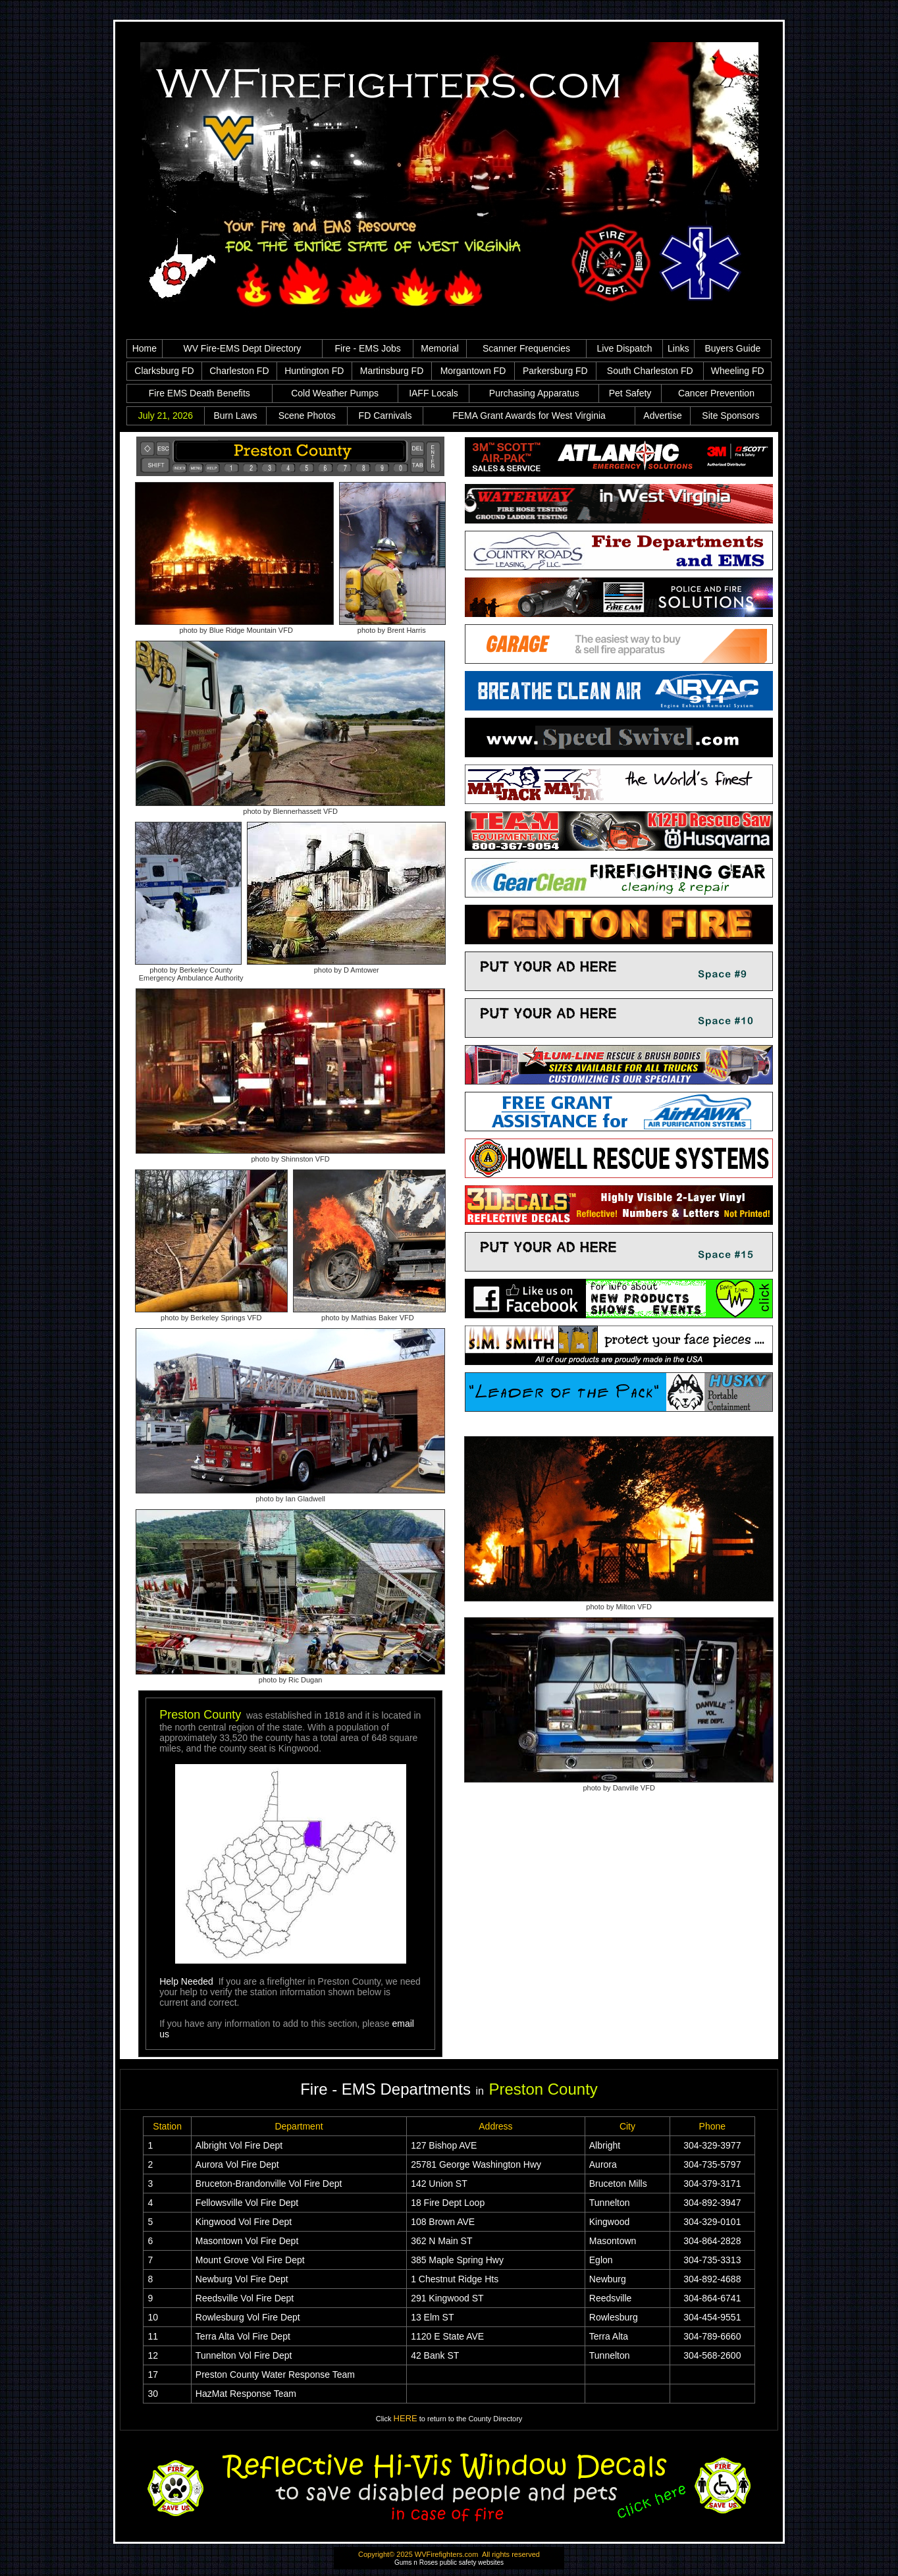 This screenshot has height=2576, width=898. What do you see at coordinates (526, 348) in the screenshot?
I see `Scanner Frequencies` at bounding box center [526, 348].